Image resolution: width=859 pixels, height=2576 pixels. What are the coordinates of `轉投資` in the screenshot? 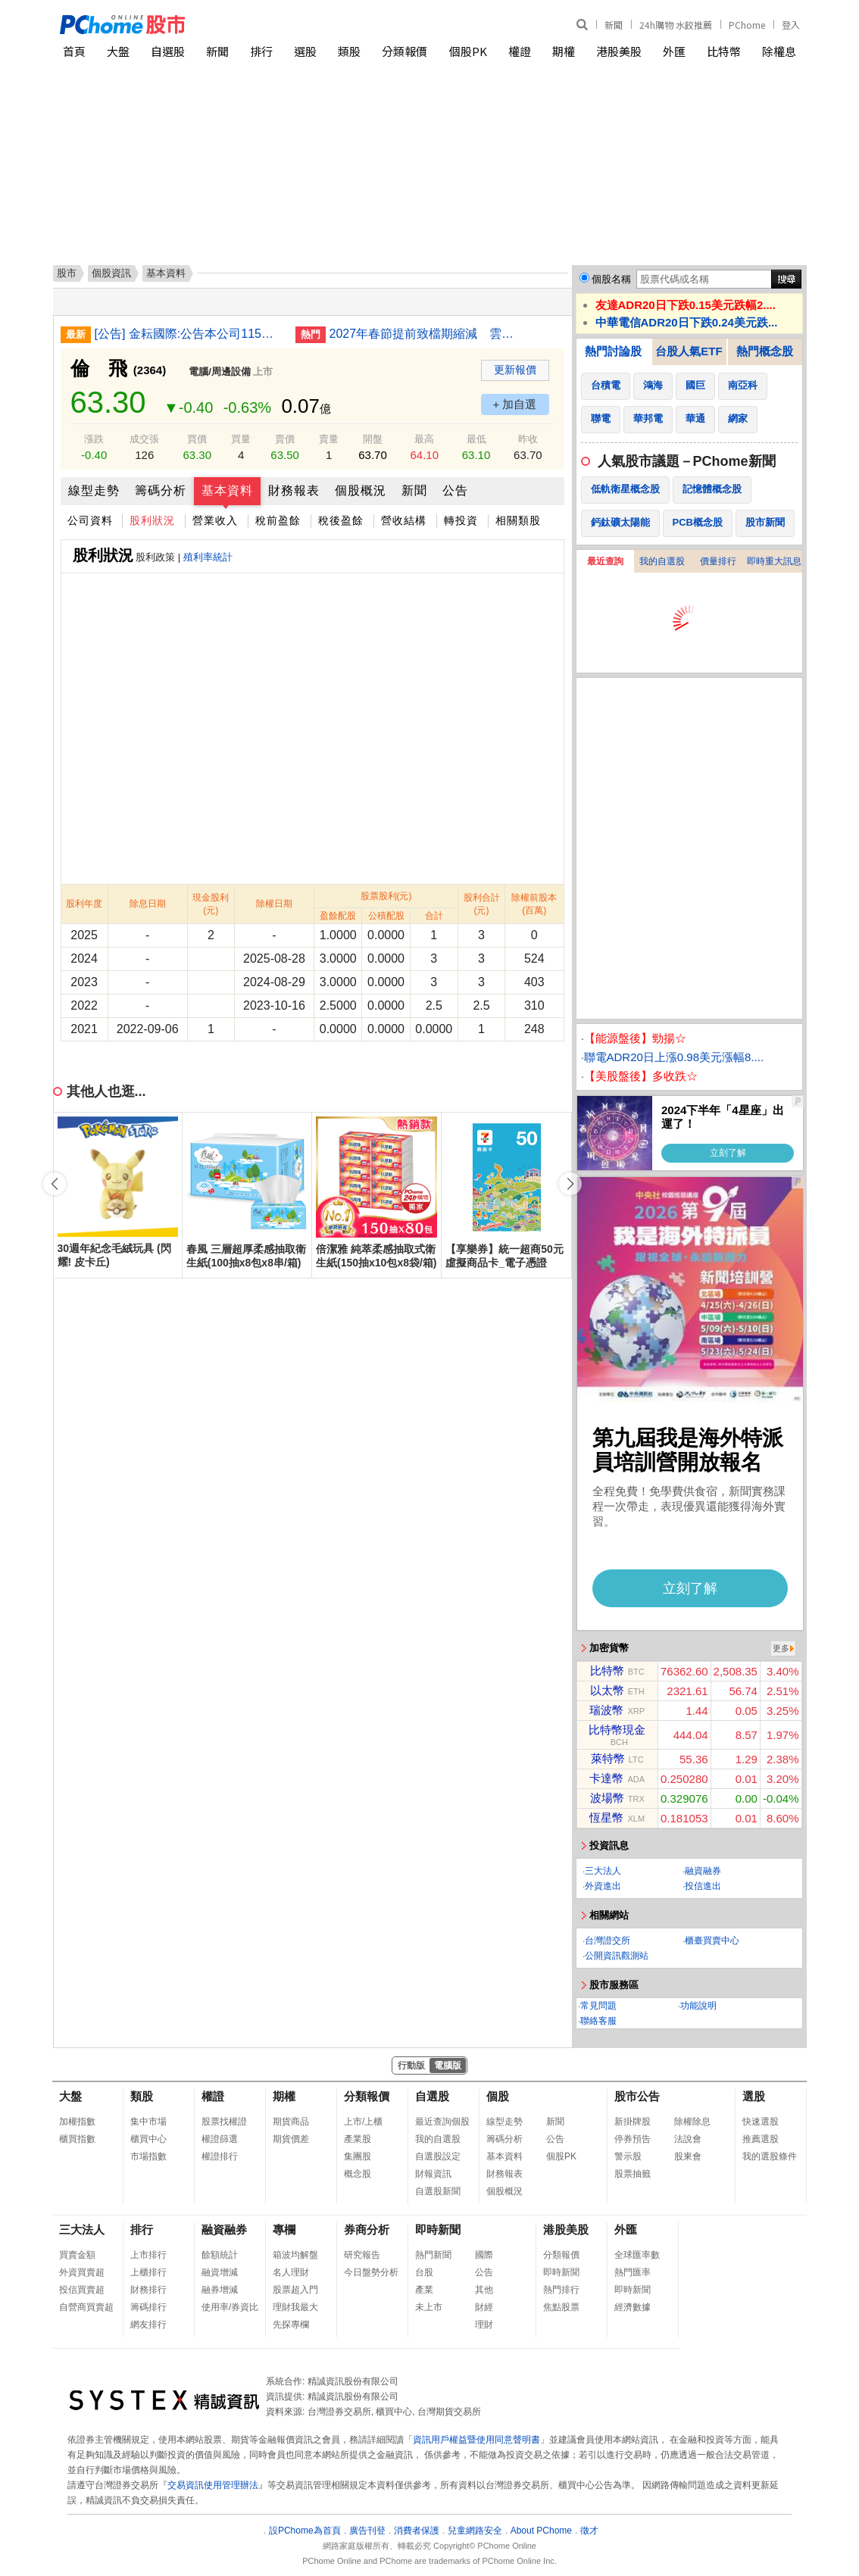 It's located at (461, 520).